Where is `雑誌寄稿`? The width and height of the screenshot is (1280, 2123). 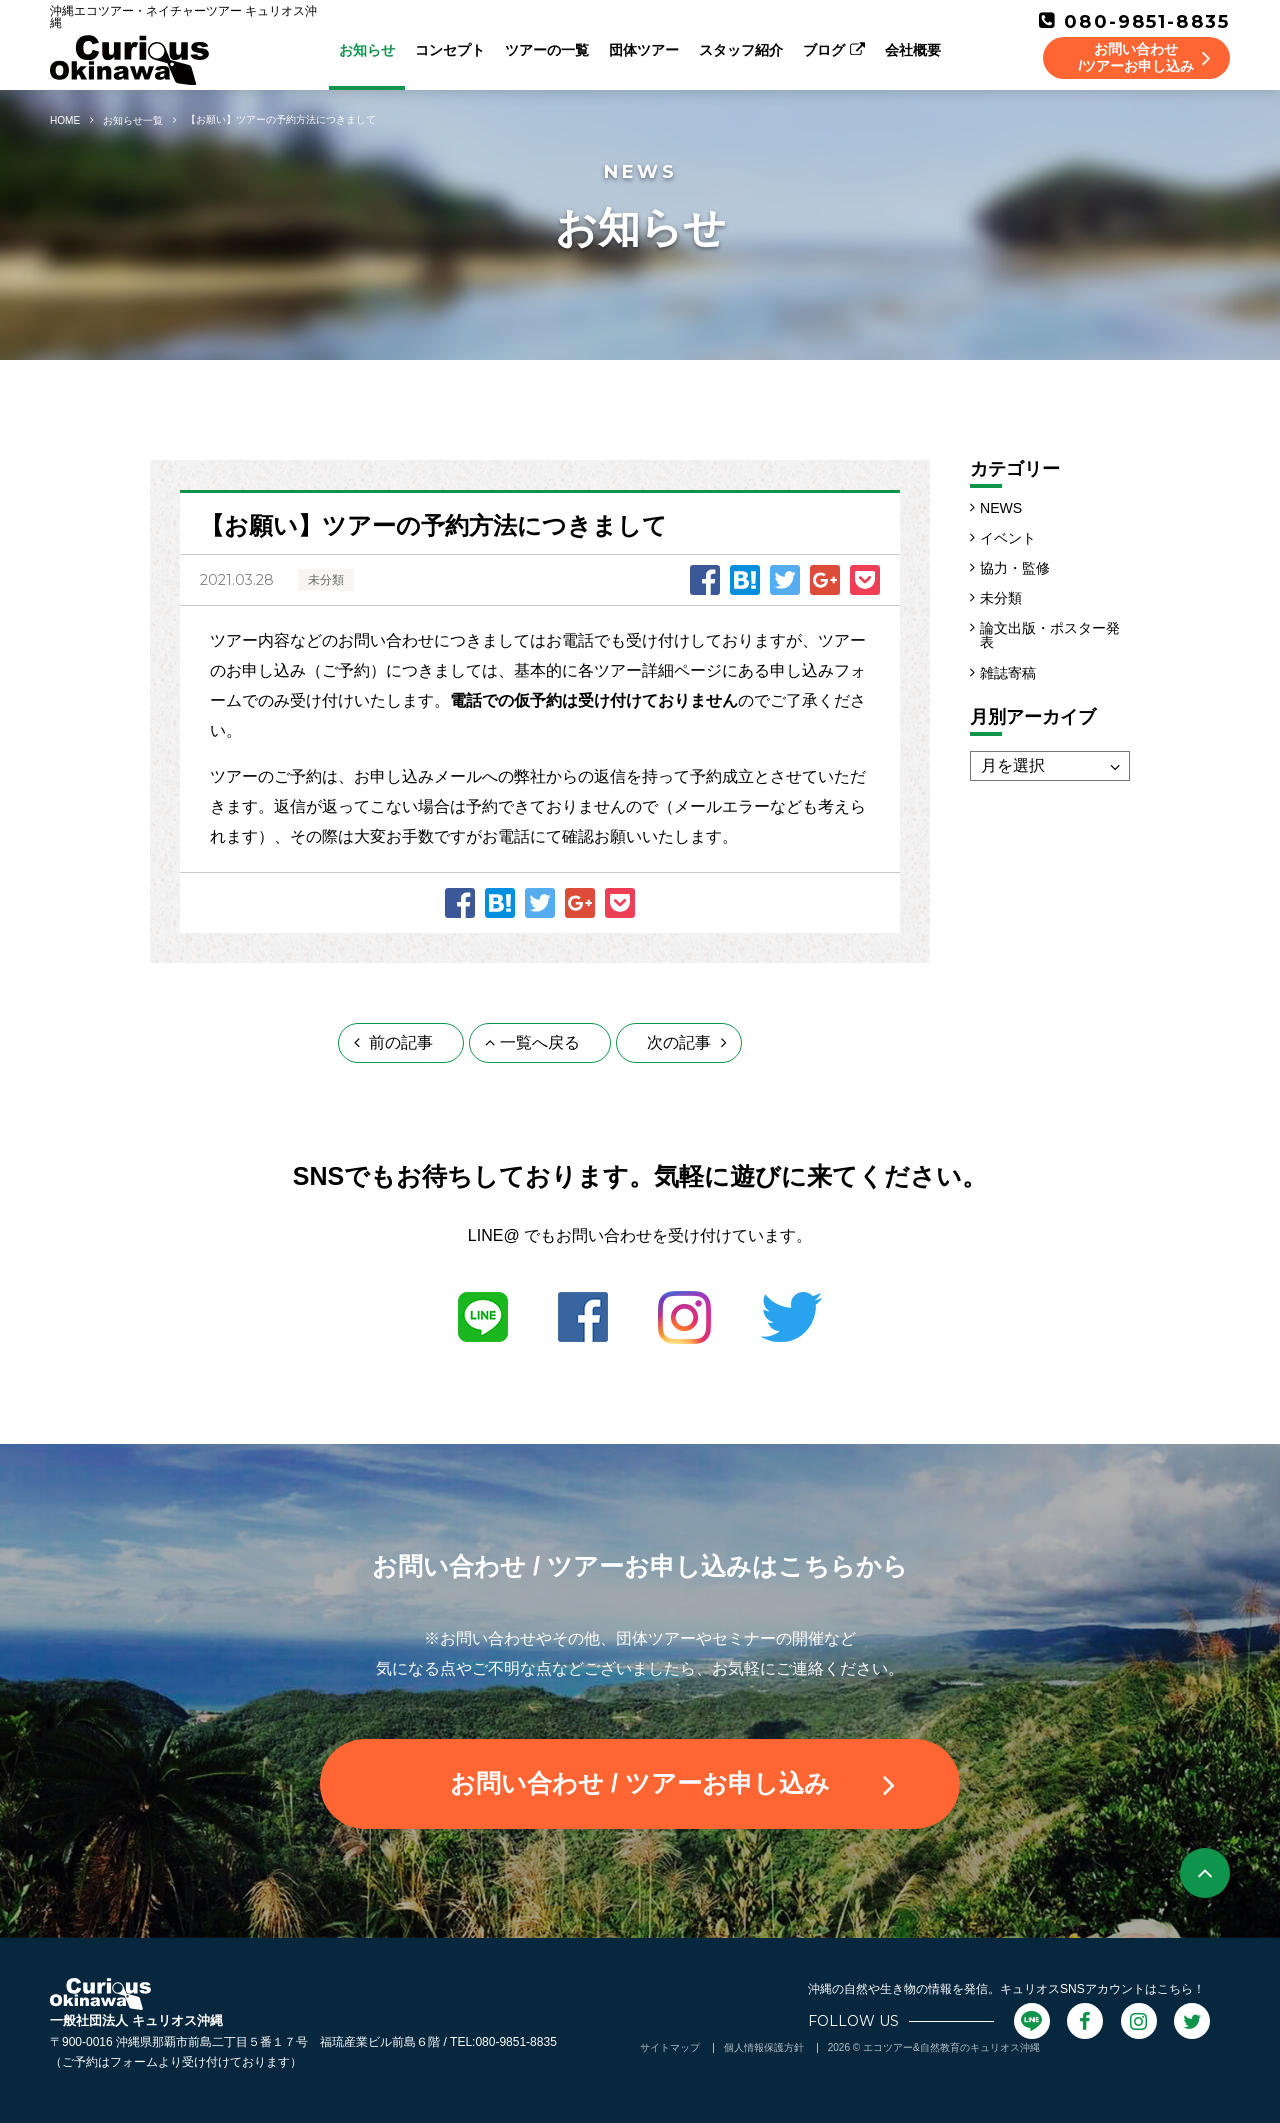 雑誌寄稿 is located at coordinates (1008, 673).